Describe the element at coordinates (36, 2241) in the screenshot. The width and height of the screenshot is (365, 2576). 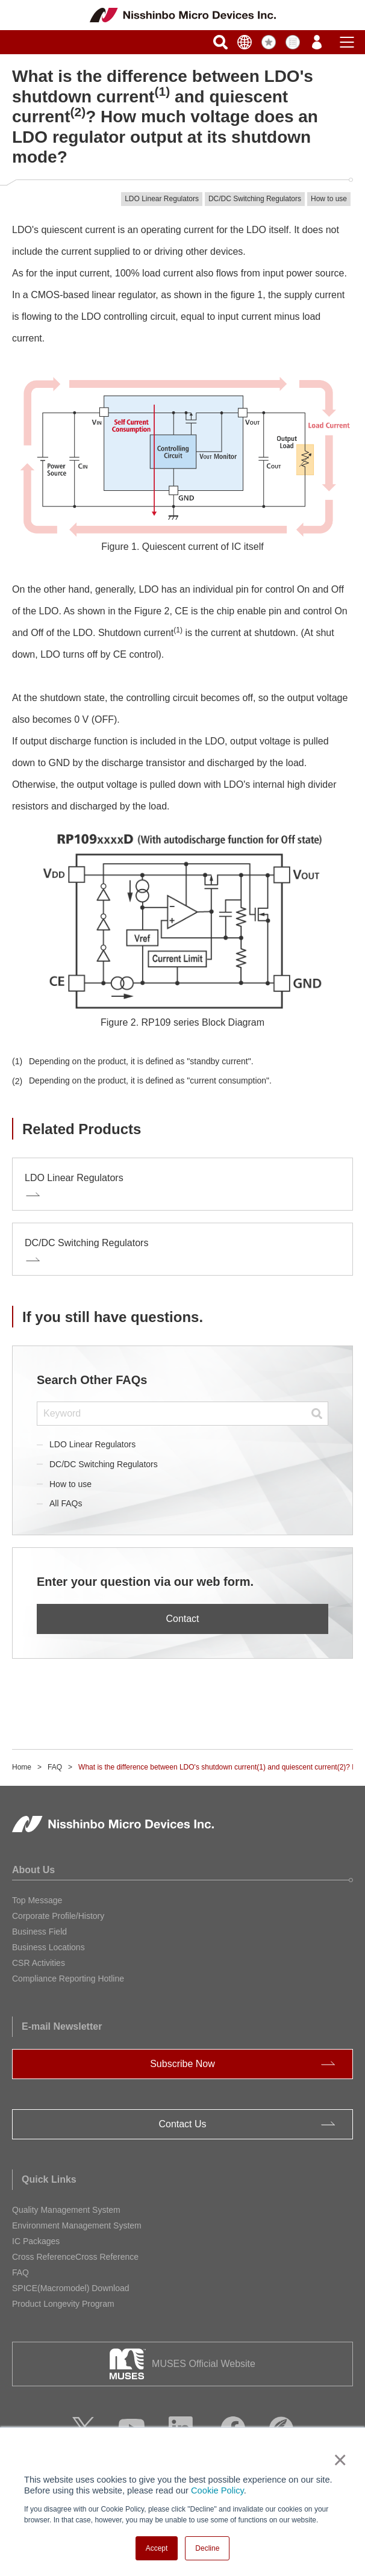
I see `IC Packages` at that location.